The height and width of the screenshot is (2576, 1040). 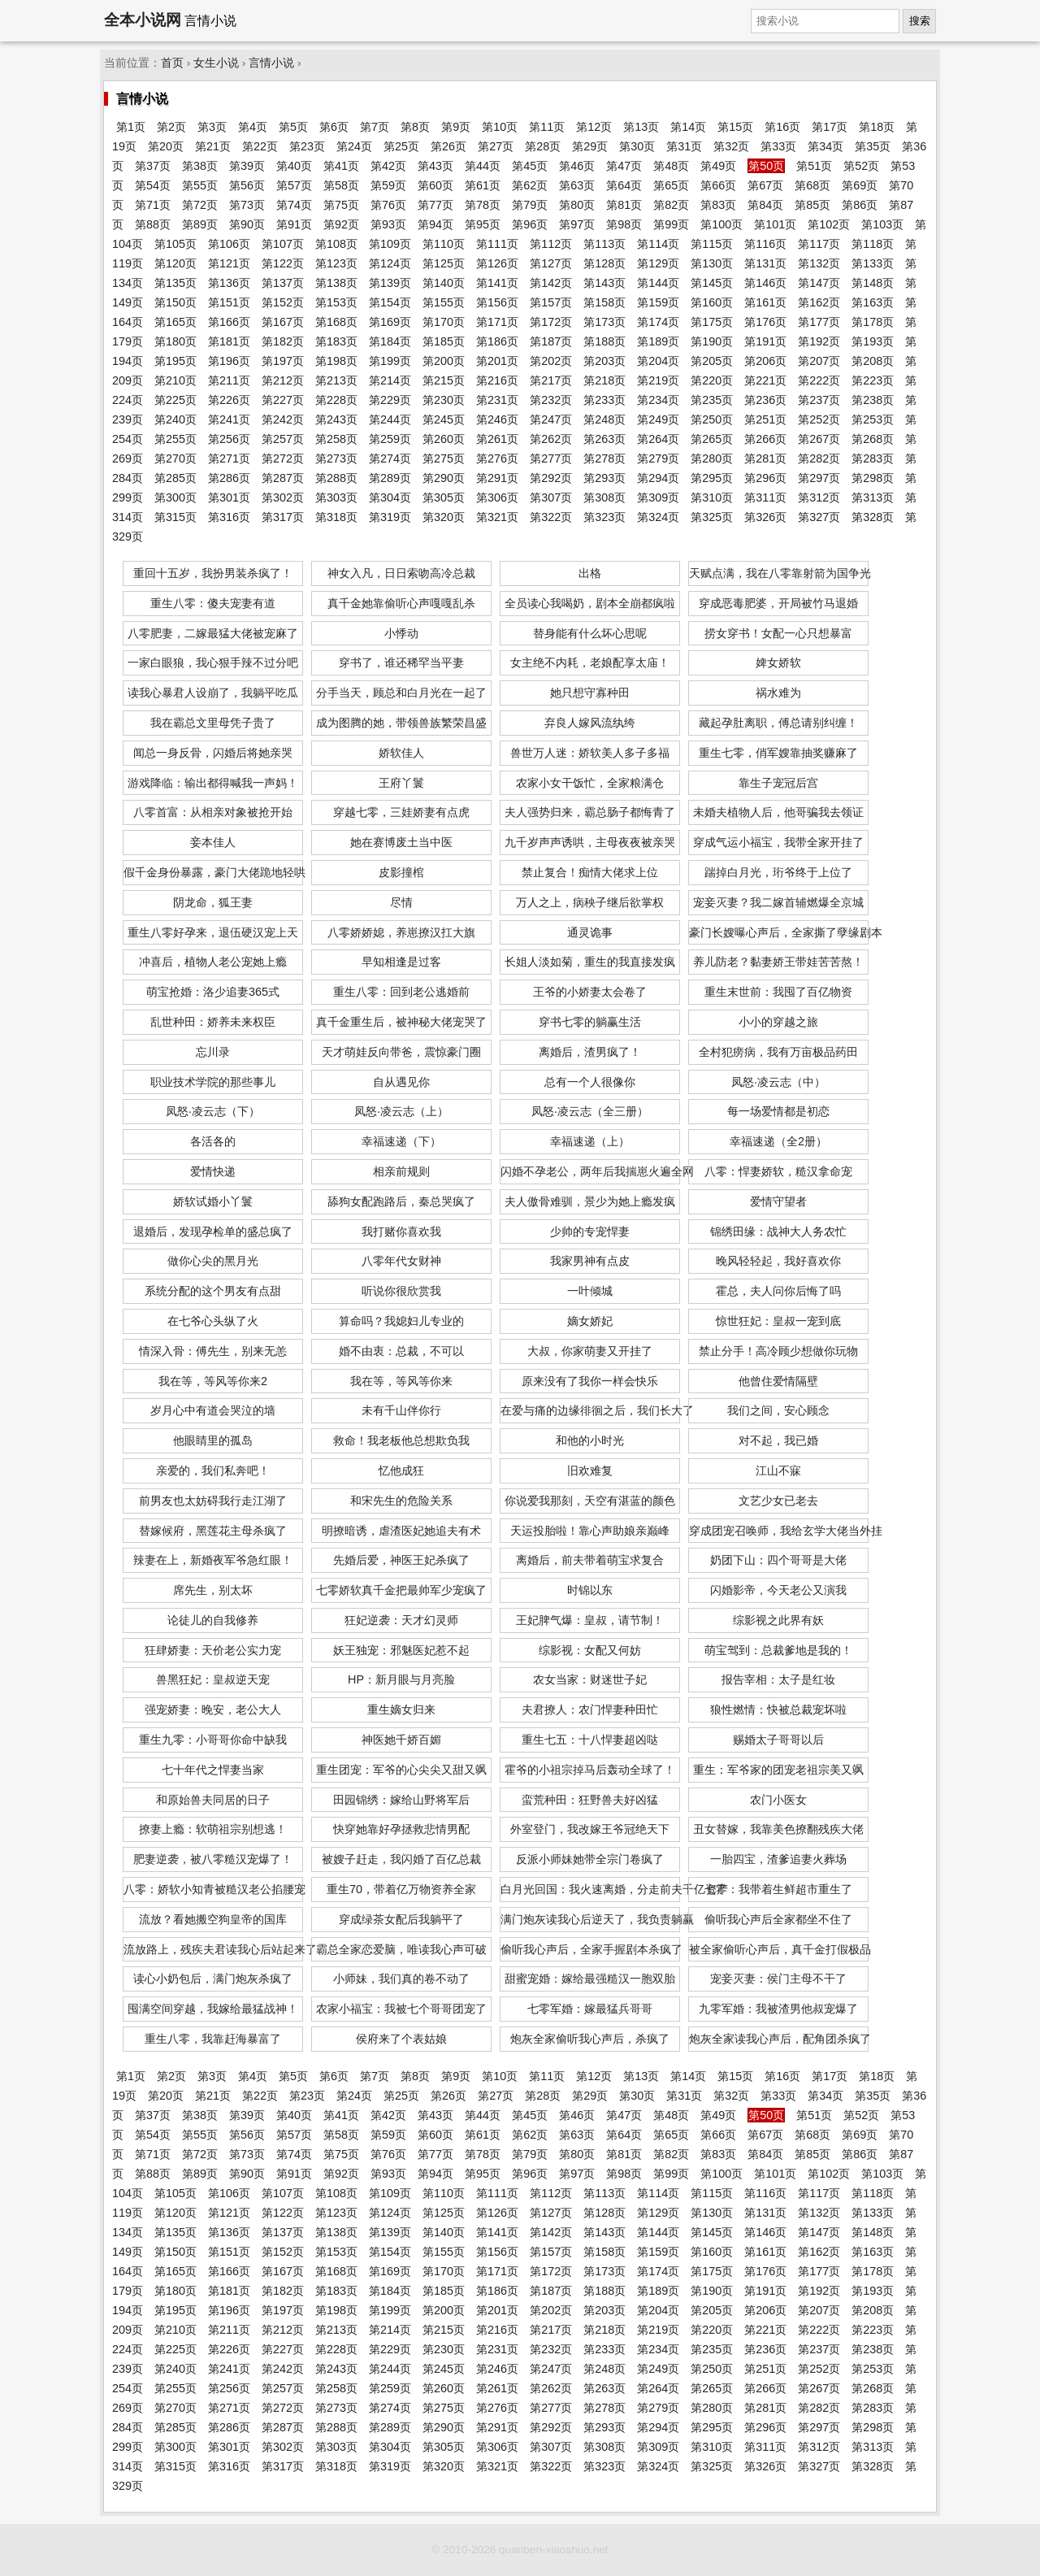 I want to click on 第124页, so click(x=390, y=263).